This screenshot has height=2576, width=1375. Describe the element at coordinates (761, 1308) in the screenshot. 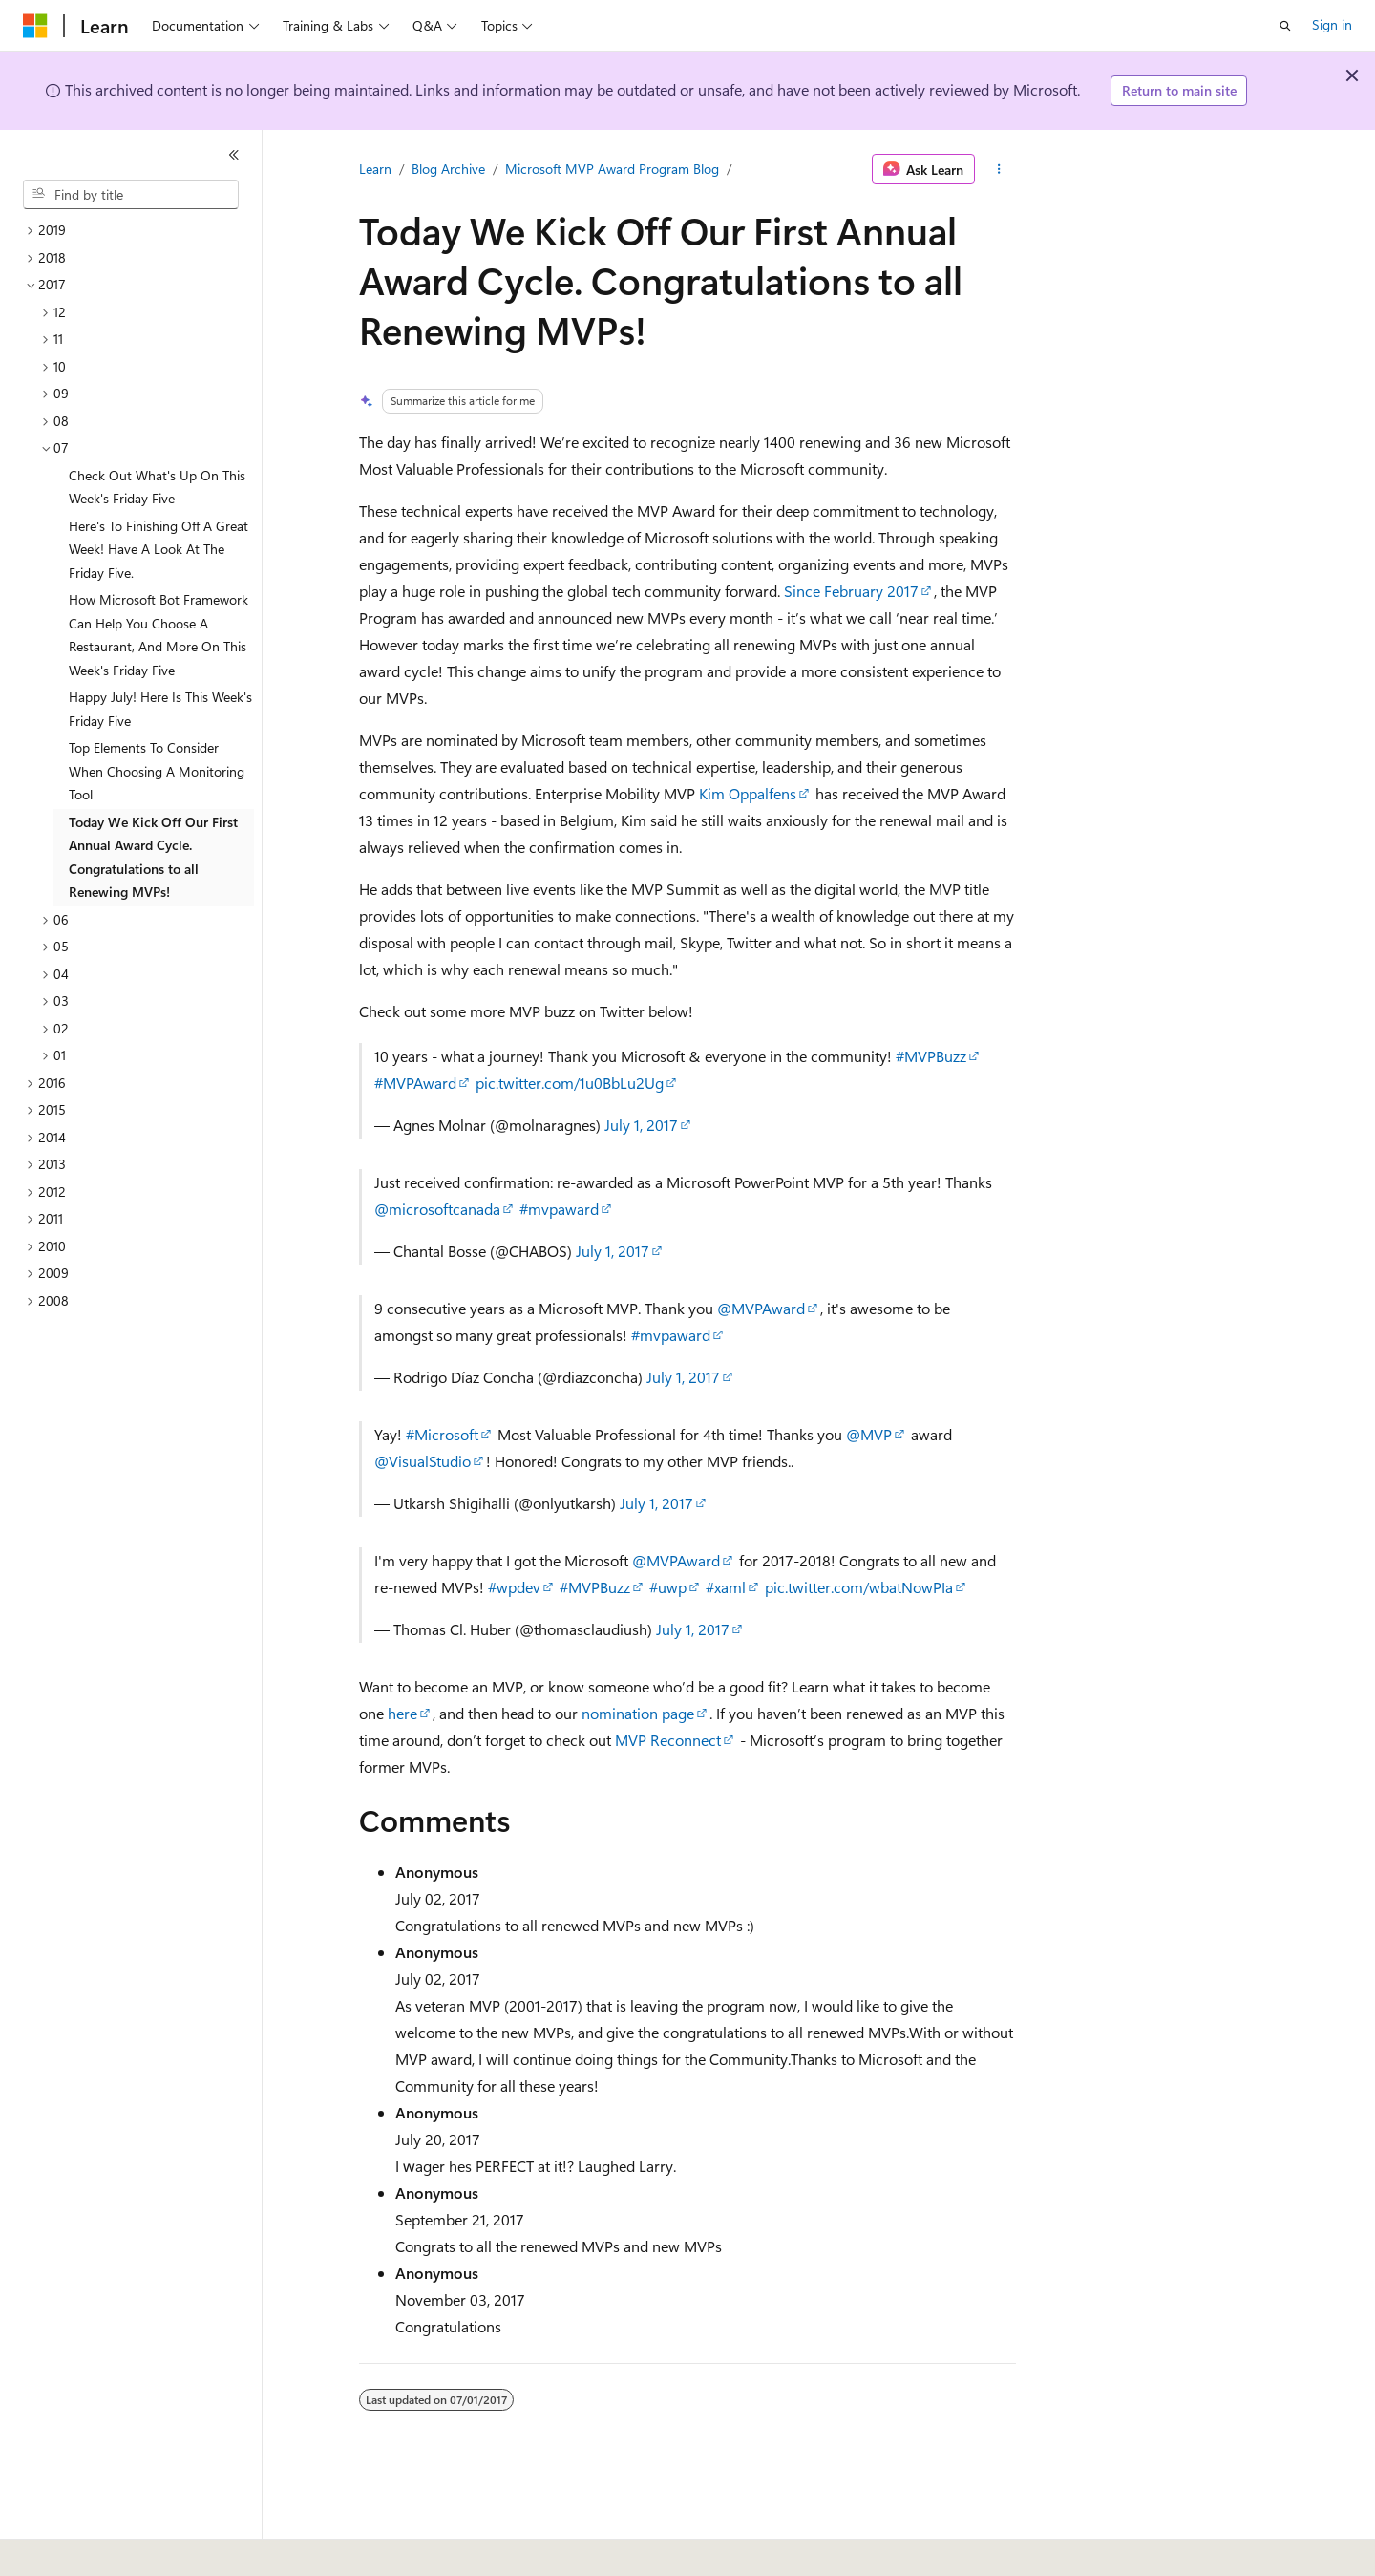

I see `@MVPAward` at that location.